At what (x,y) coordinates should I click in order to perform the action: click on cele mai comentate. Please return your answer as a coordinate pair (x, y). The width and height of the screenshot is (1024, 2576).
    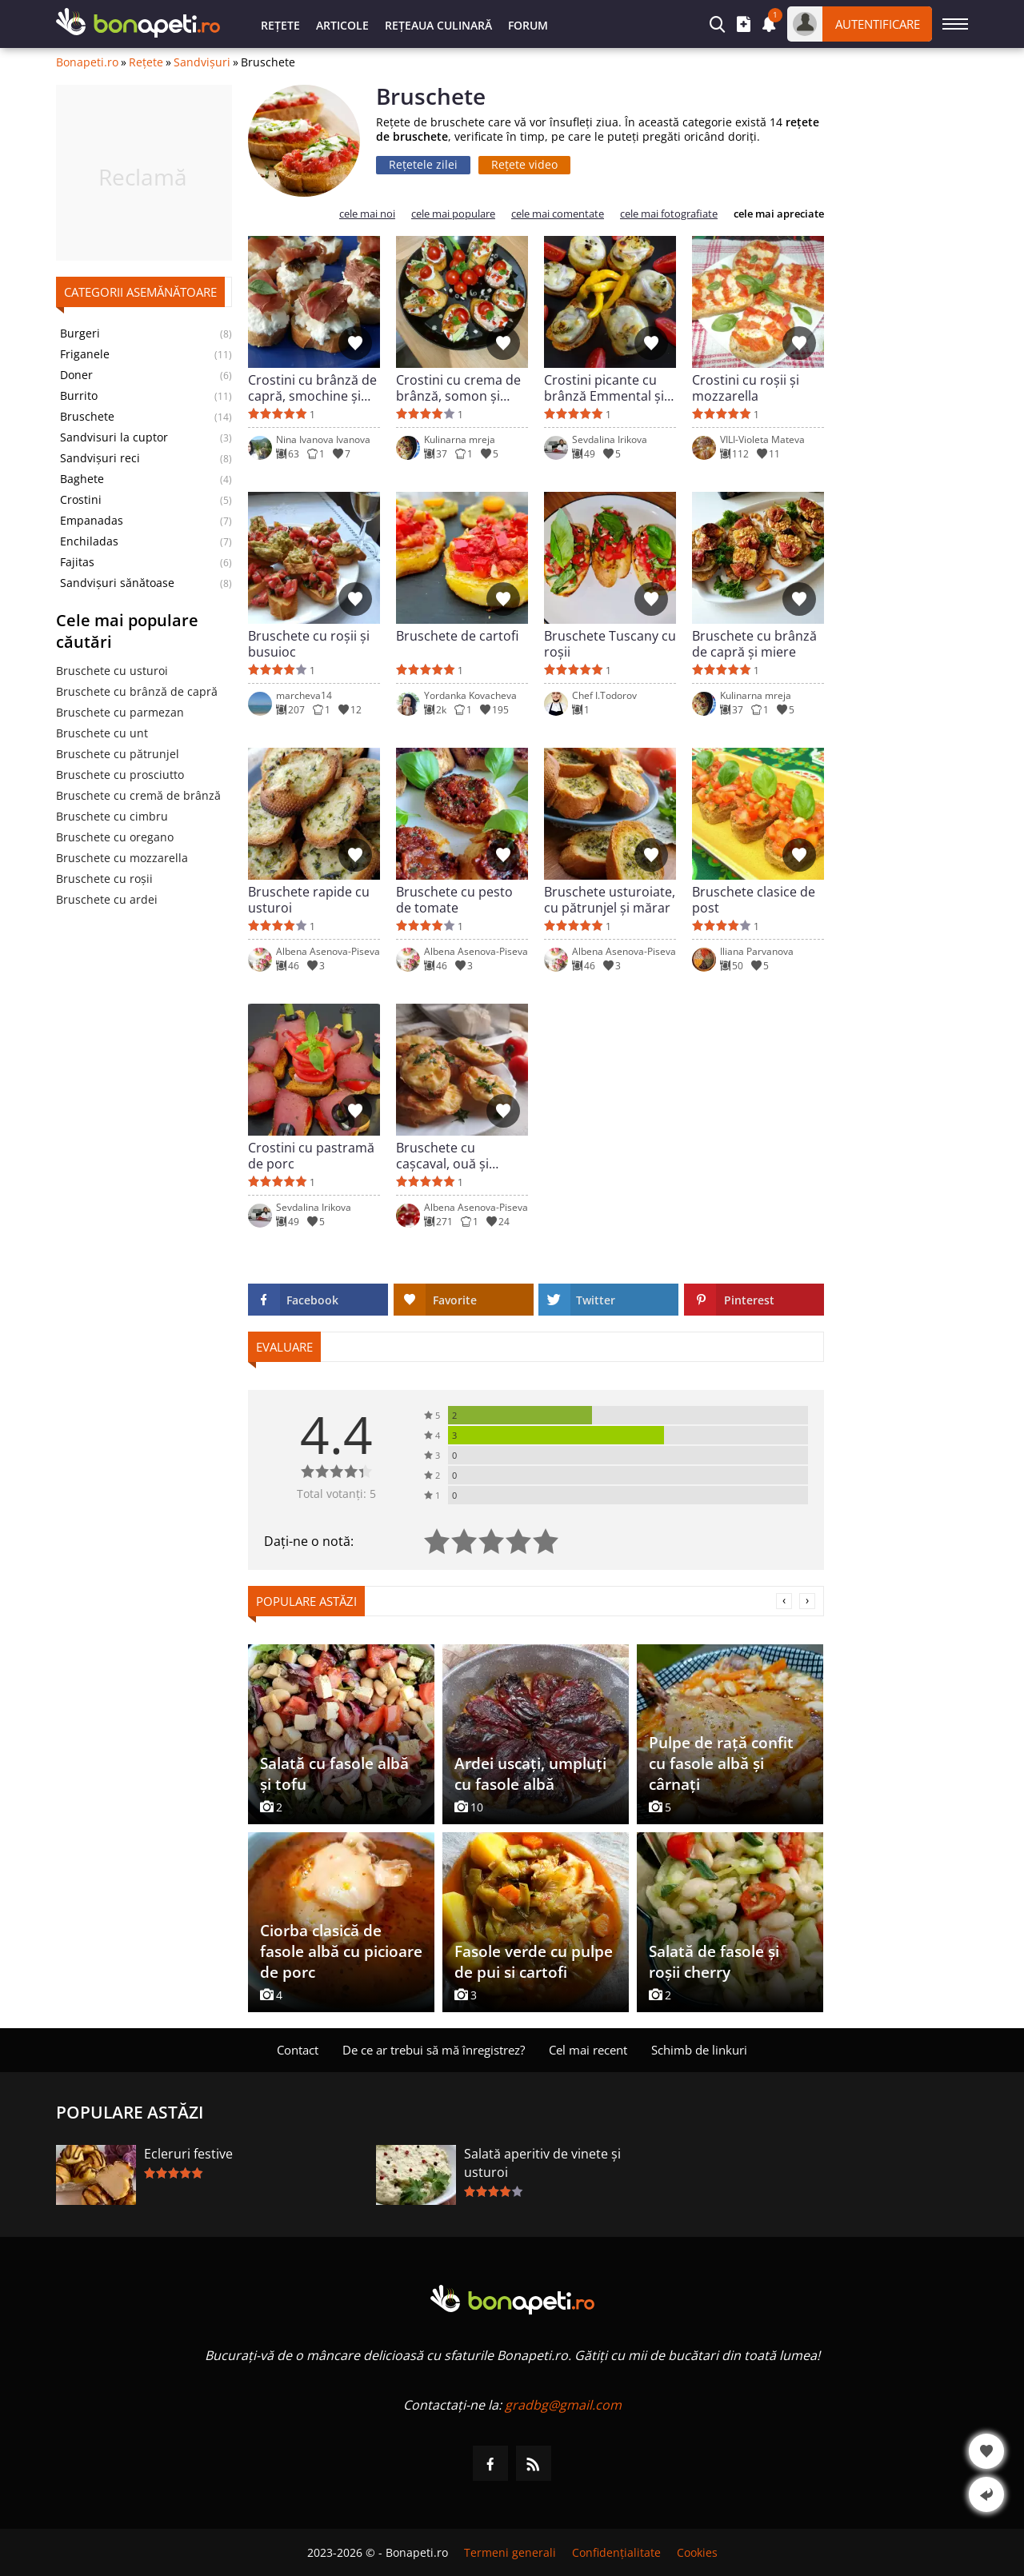
    Looking at the image, I should click on (557, 214).